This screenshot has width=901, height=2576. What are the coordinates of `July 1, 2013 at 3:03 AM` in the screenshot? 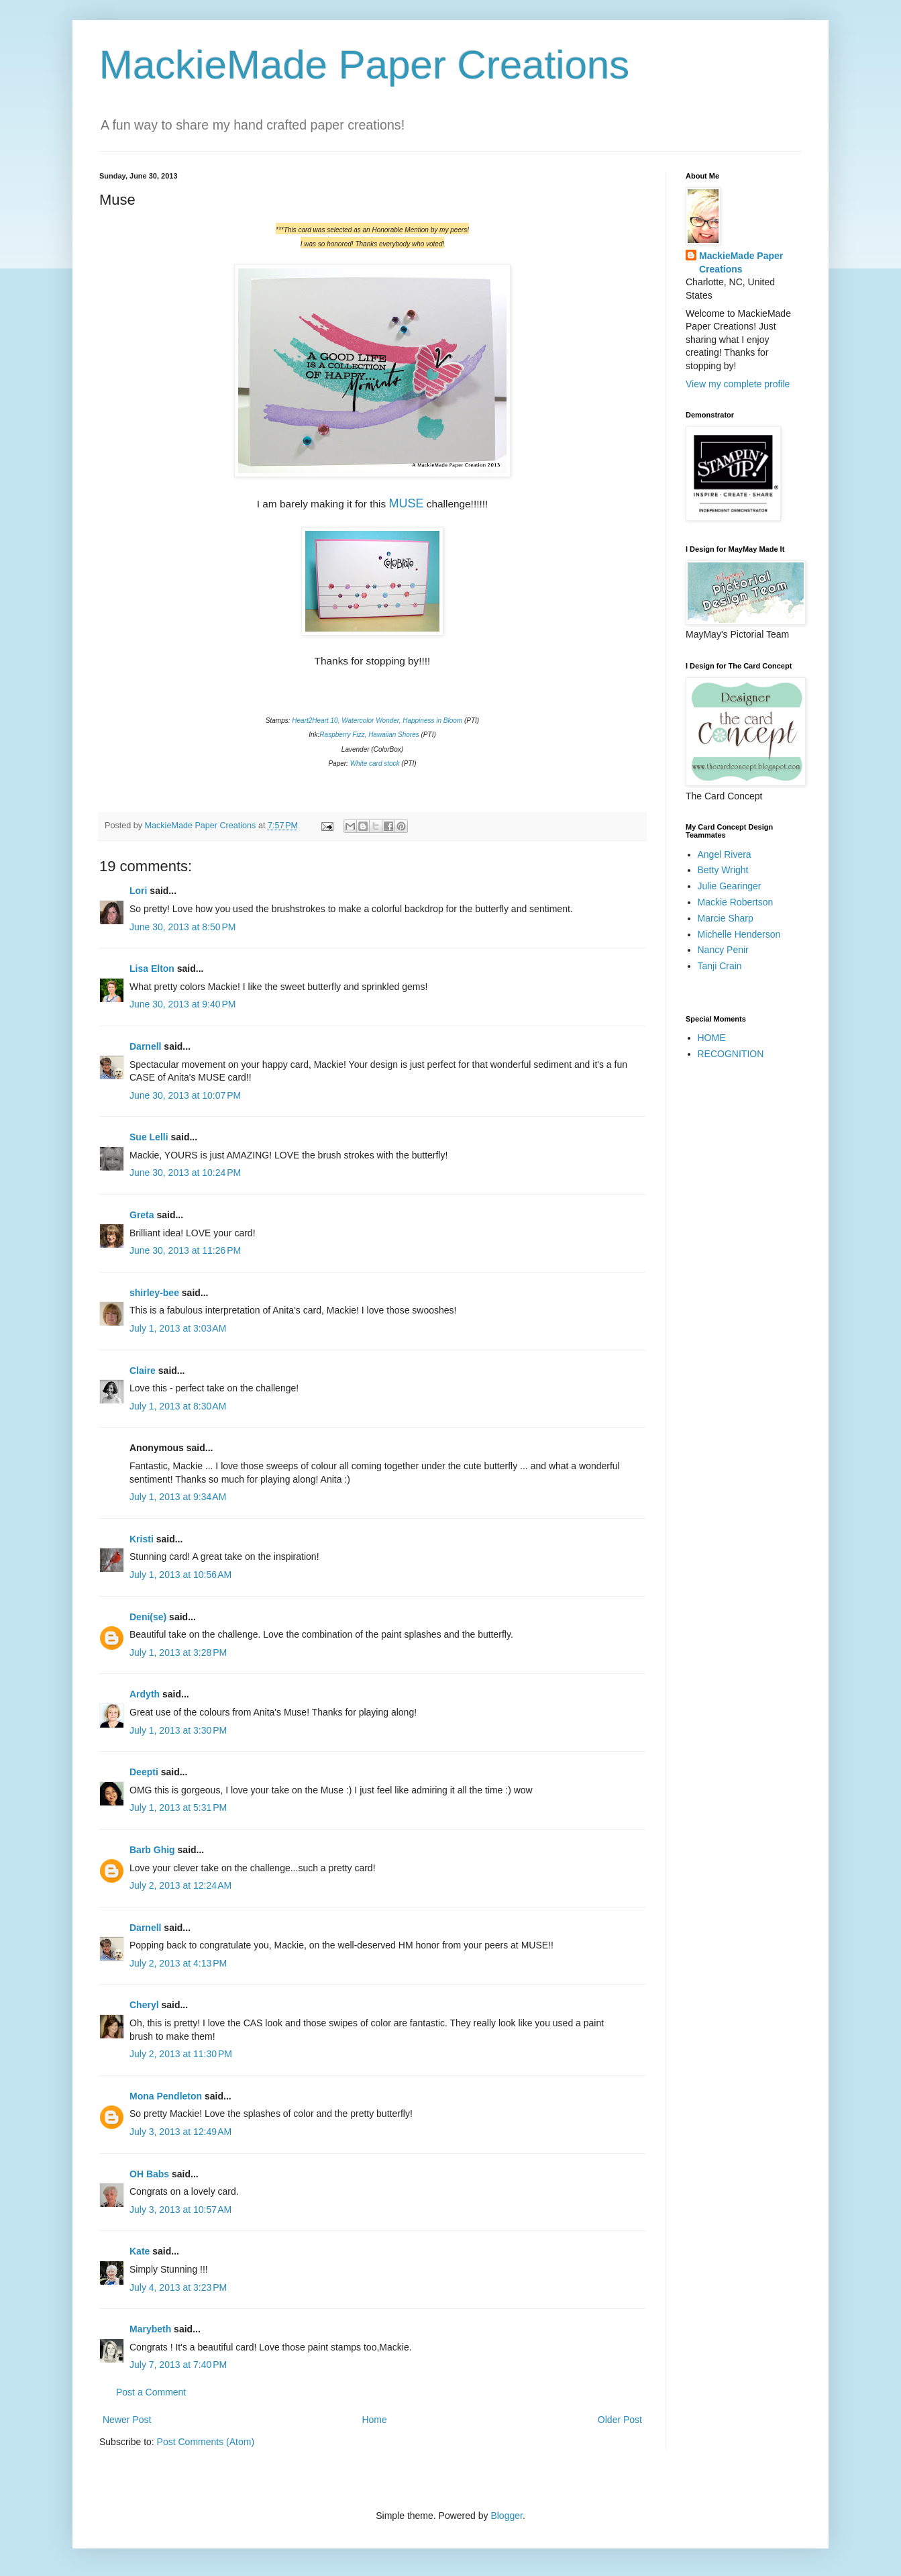 It's located at (177, 1328).